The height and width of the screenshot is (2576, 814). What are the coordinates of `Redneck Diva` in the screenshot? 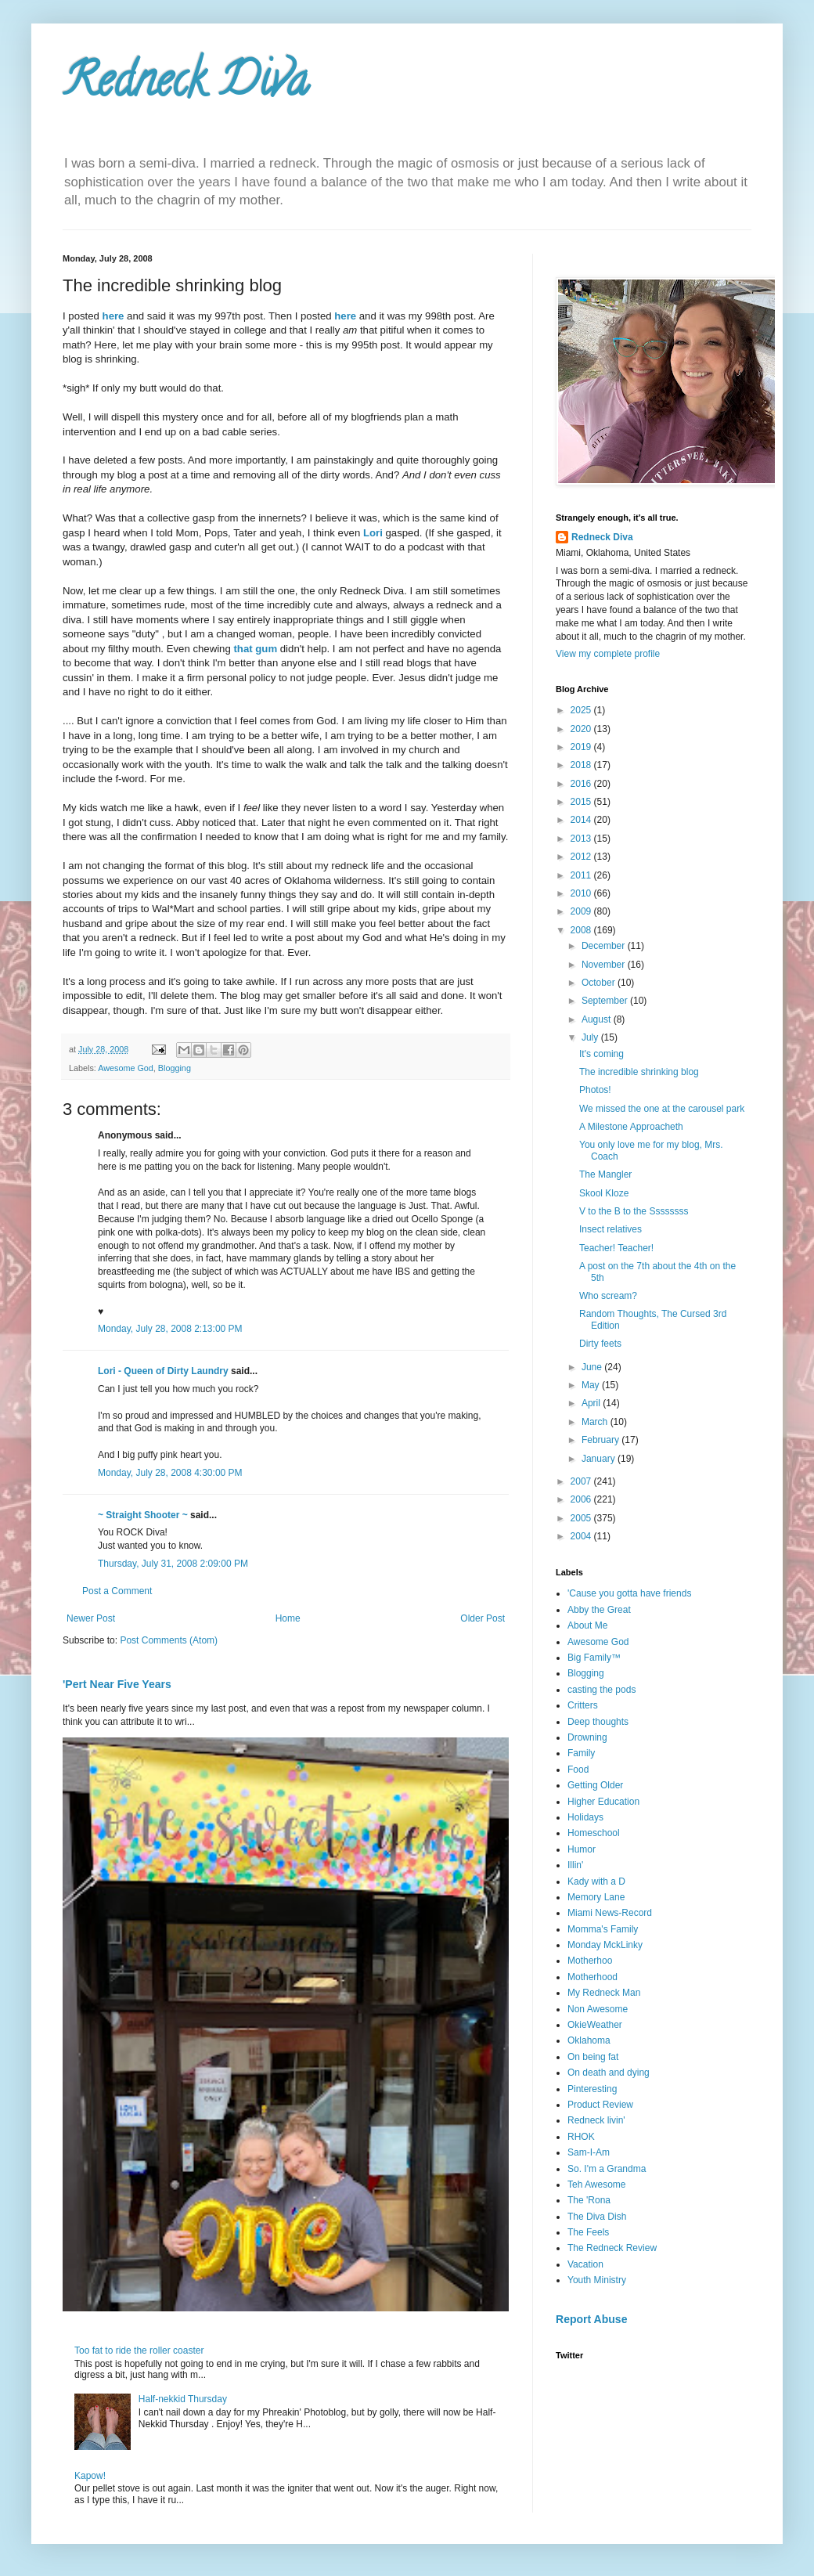 It's located at (185, 85).